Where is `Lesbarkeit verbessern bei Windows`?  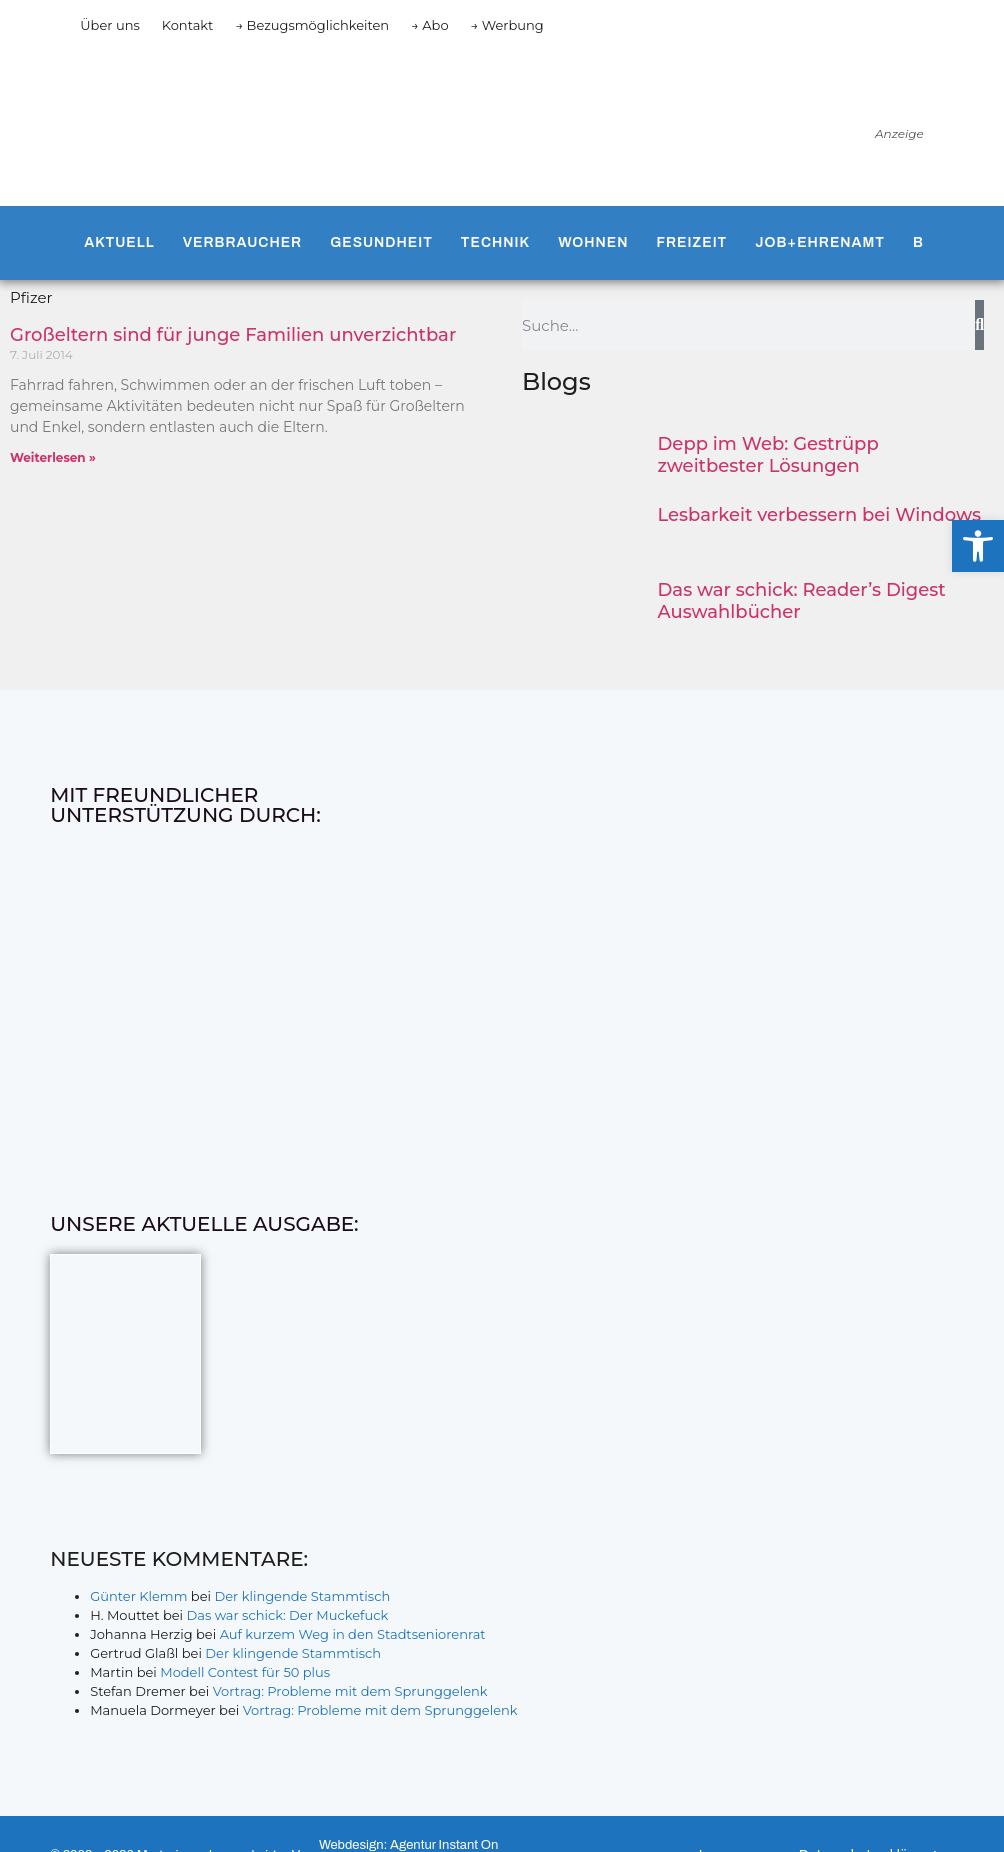 Lesbarkeit verbessern bei Windows is located at coordinates (820, 515).